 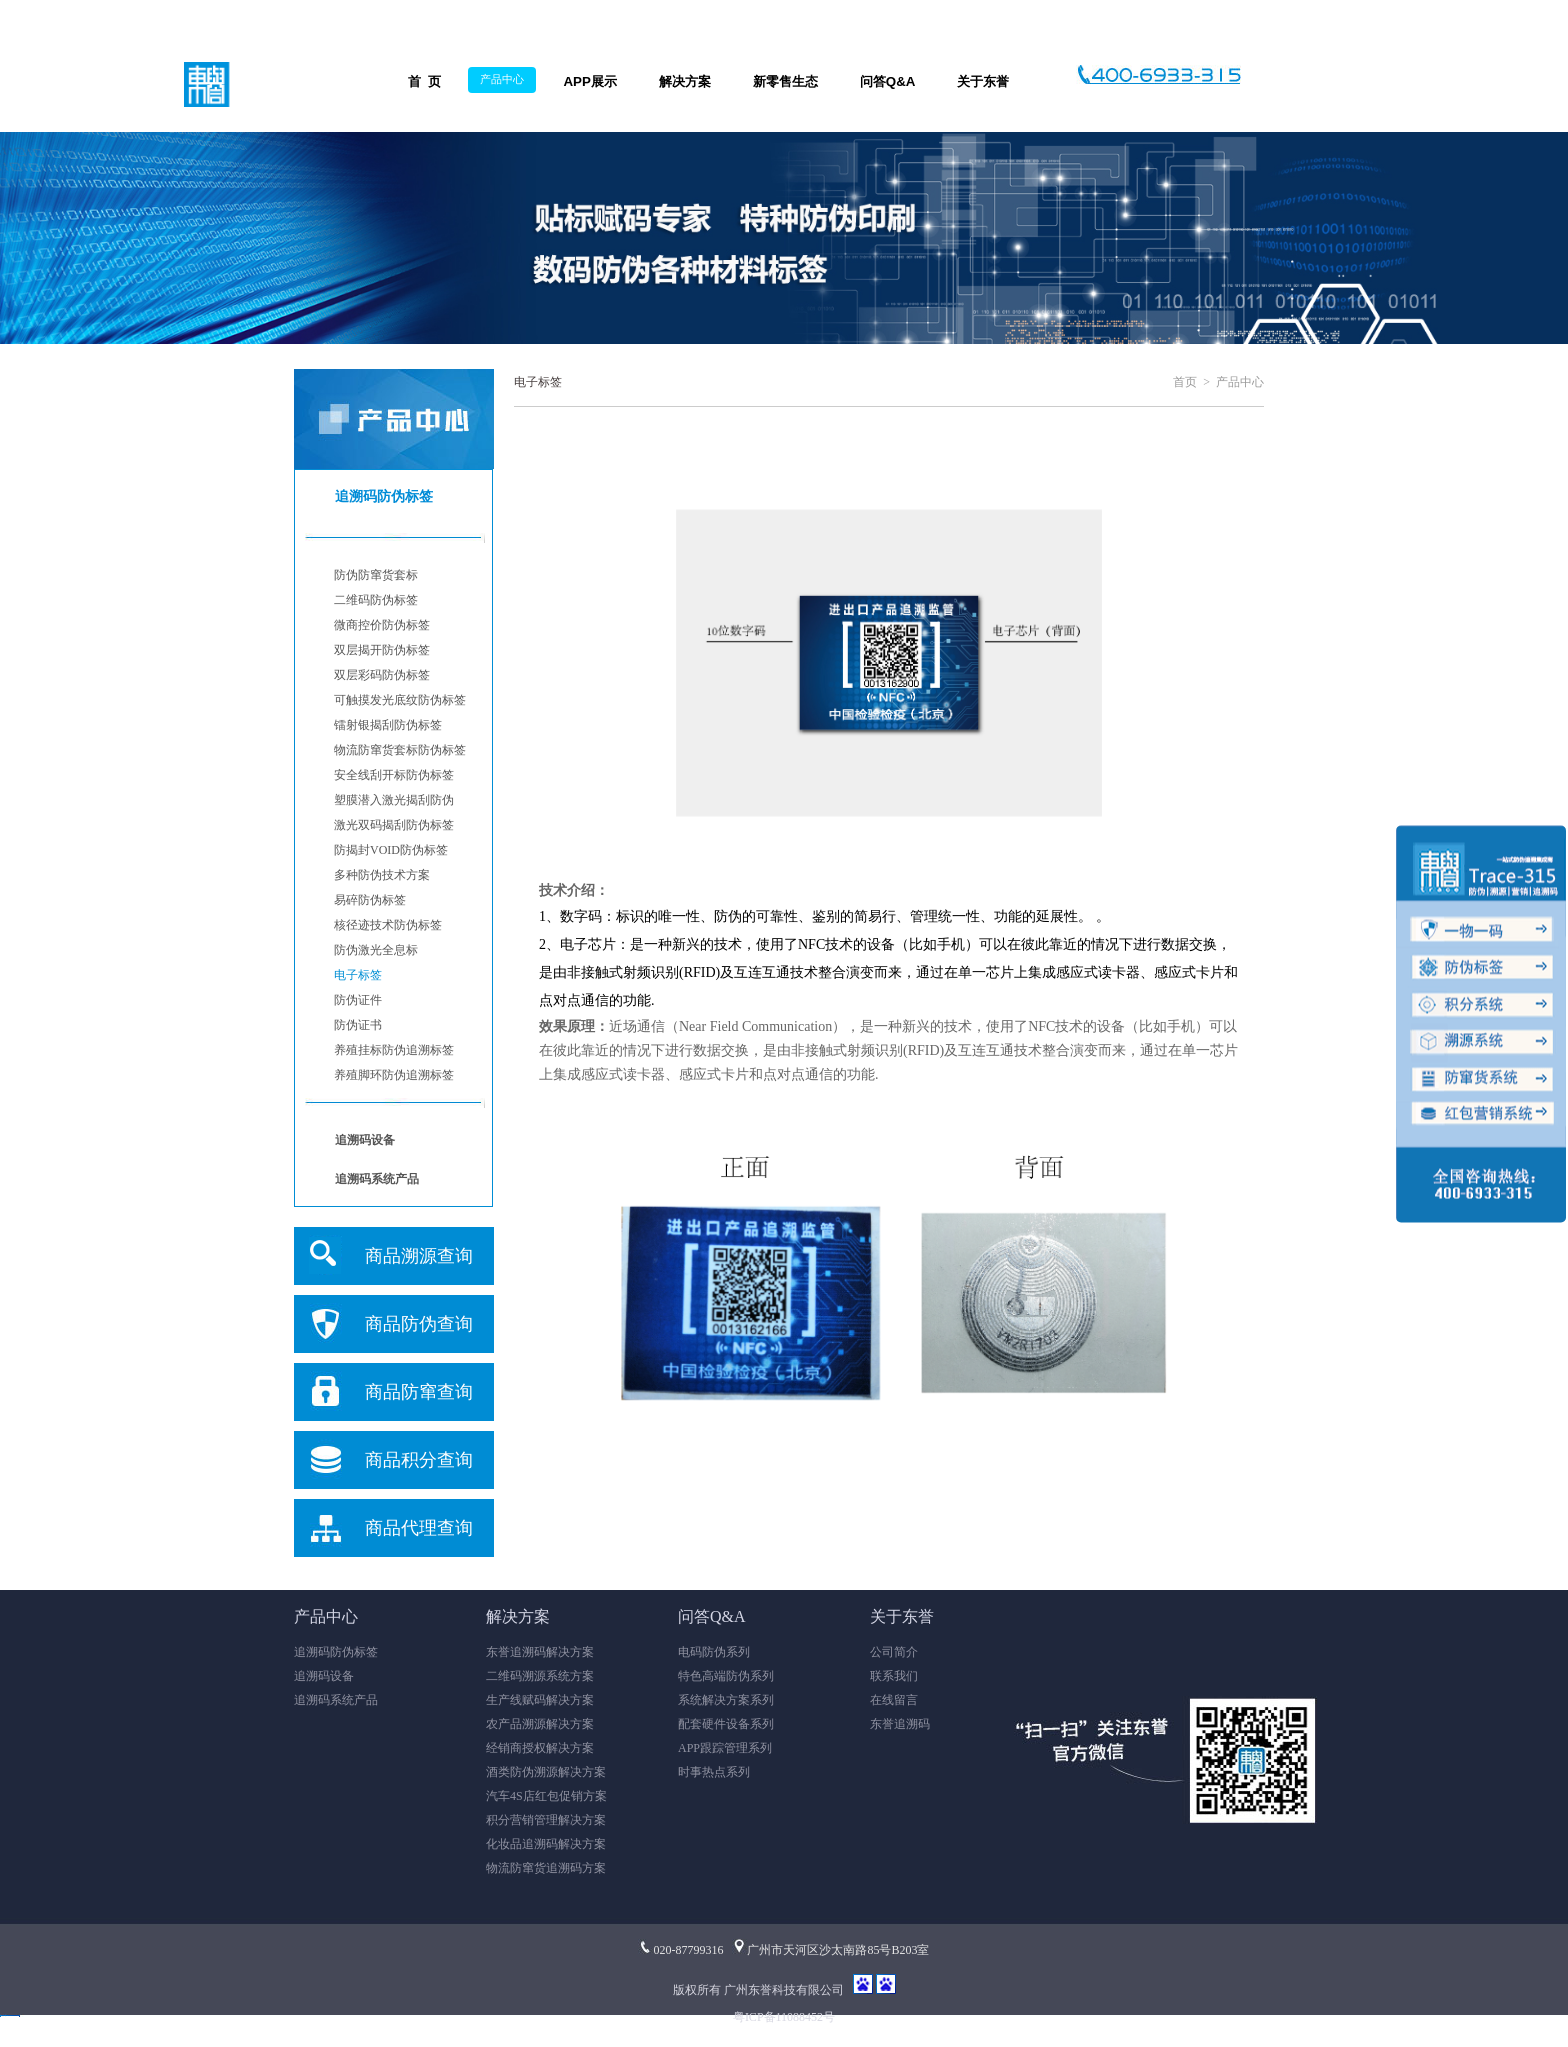 What do you see at coordinates (394, 800) in the screenshot?
I see `塑膜潜入激光揭刮防伪` at bounding box center [394, 800].